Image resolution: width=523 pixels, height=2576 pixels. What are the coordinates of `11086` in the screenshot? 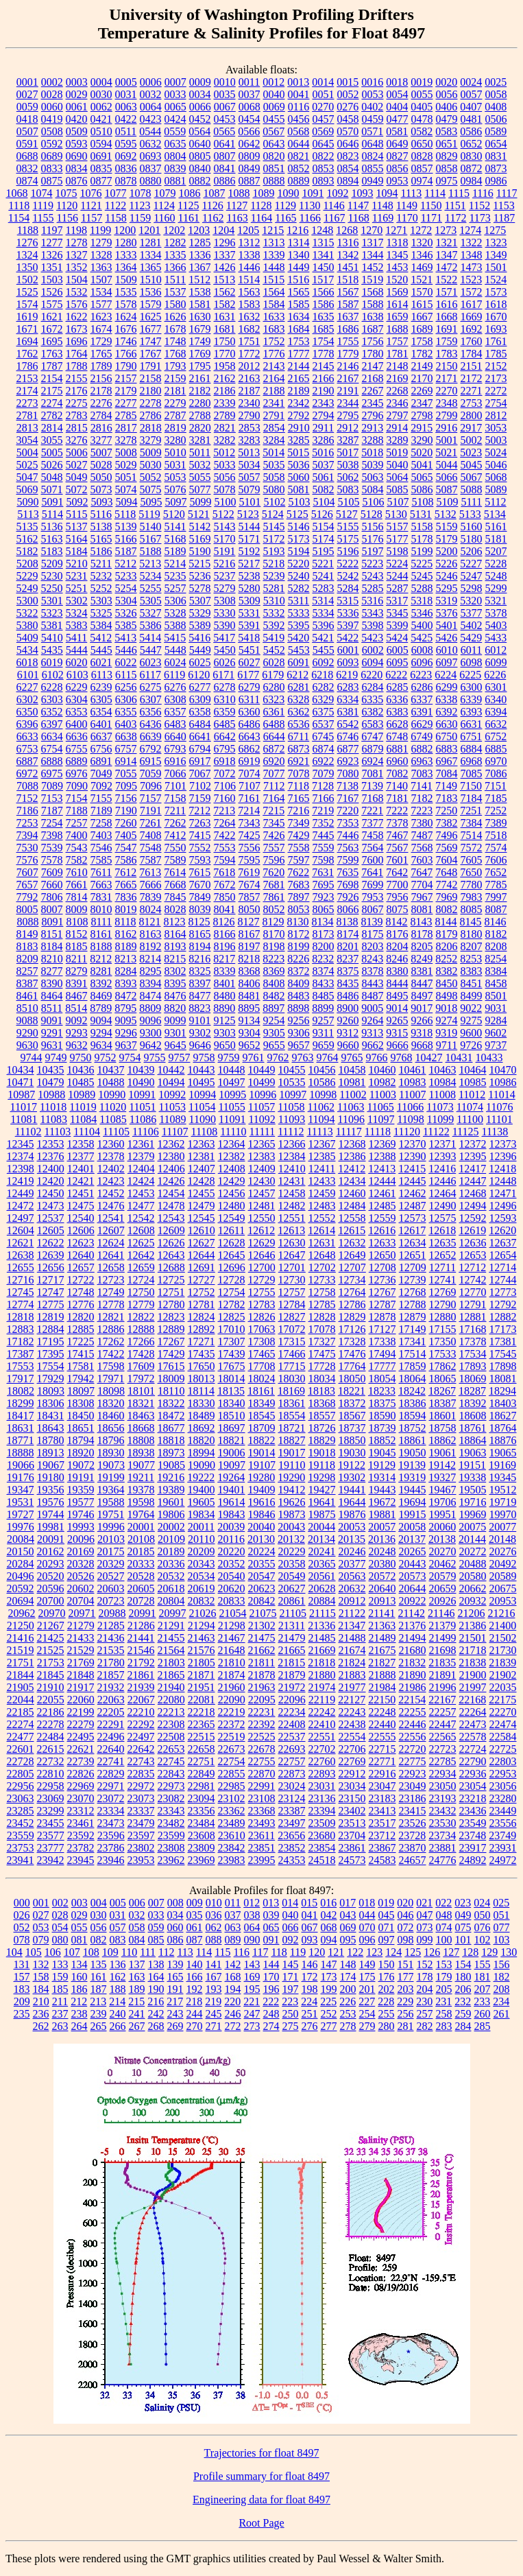 It's located at (143, 1119).